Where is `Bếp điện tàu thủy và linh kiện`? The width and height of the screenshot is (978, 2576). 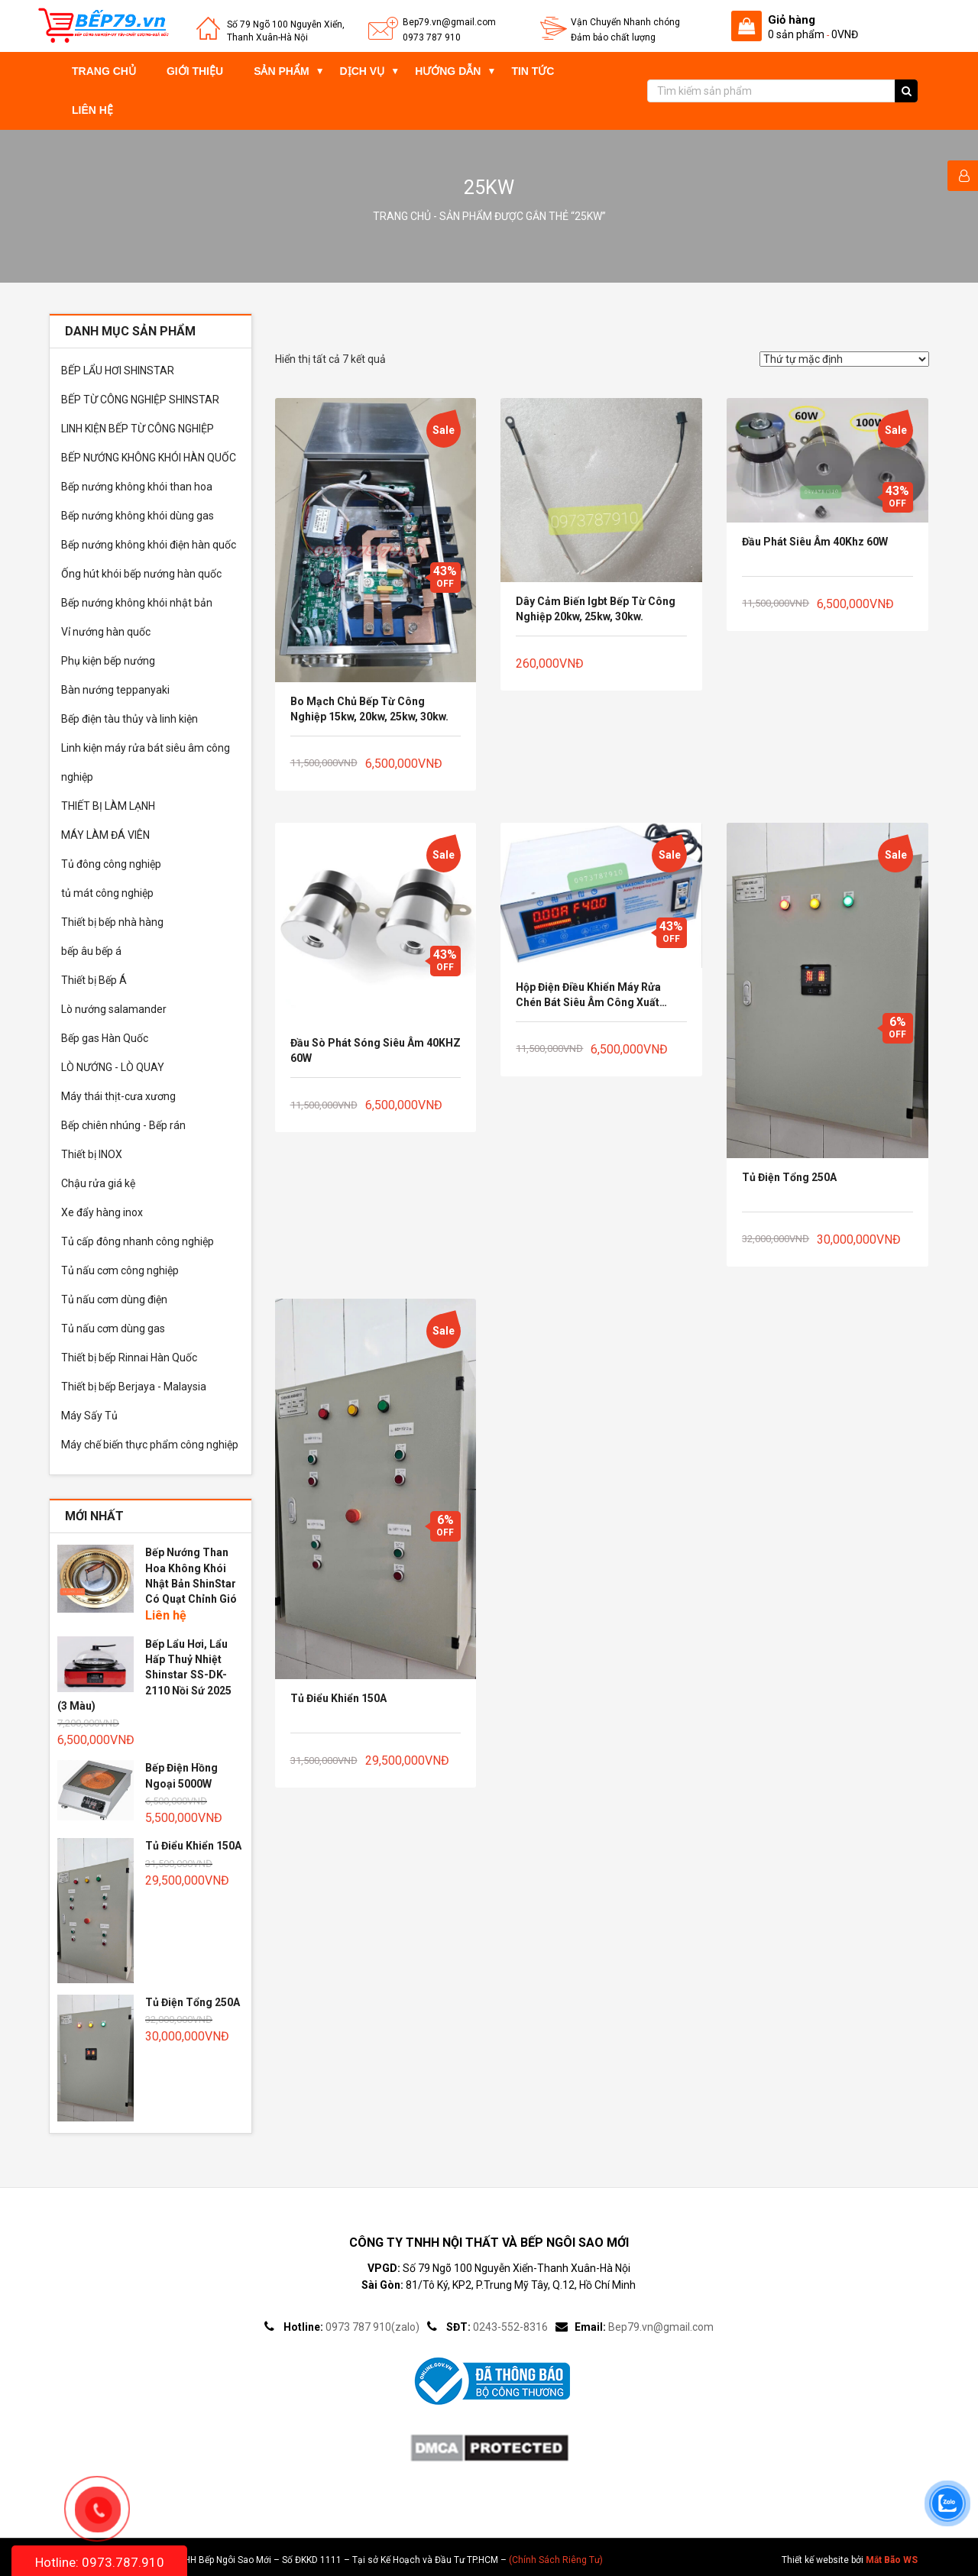
Bếp điện tàu thủy và linh kiện is located at coordinates (129, 719).